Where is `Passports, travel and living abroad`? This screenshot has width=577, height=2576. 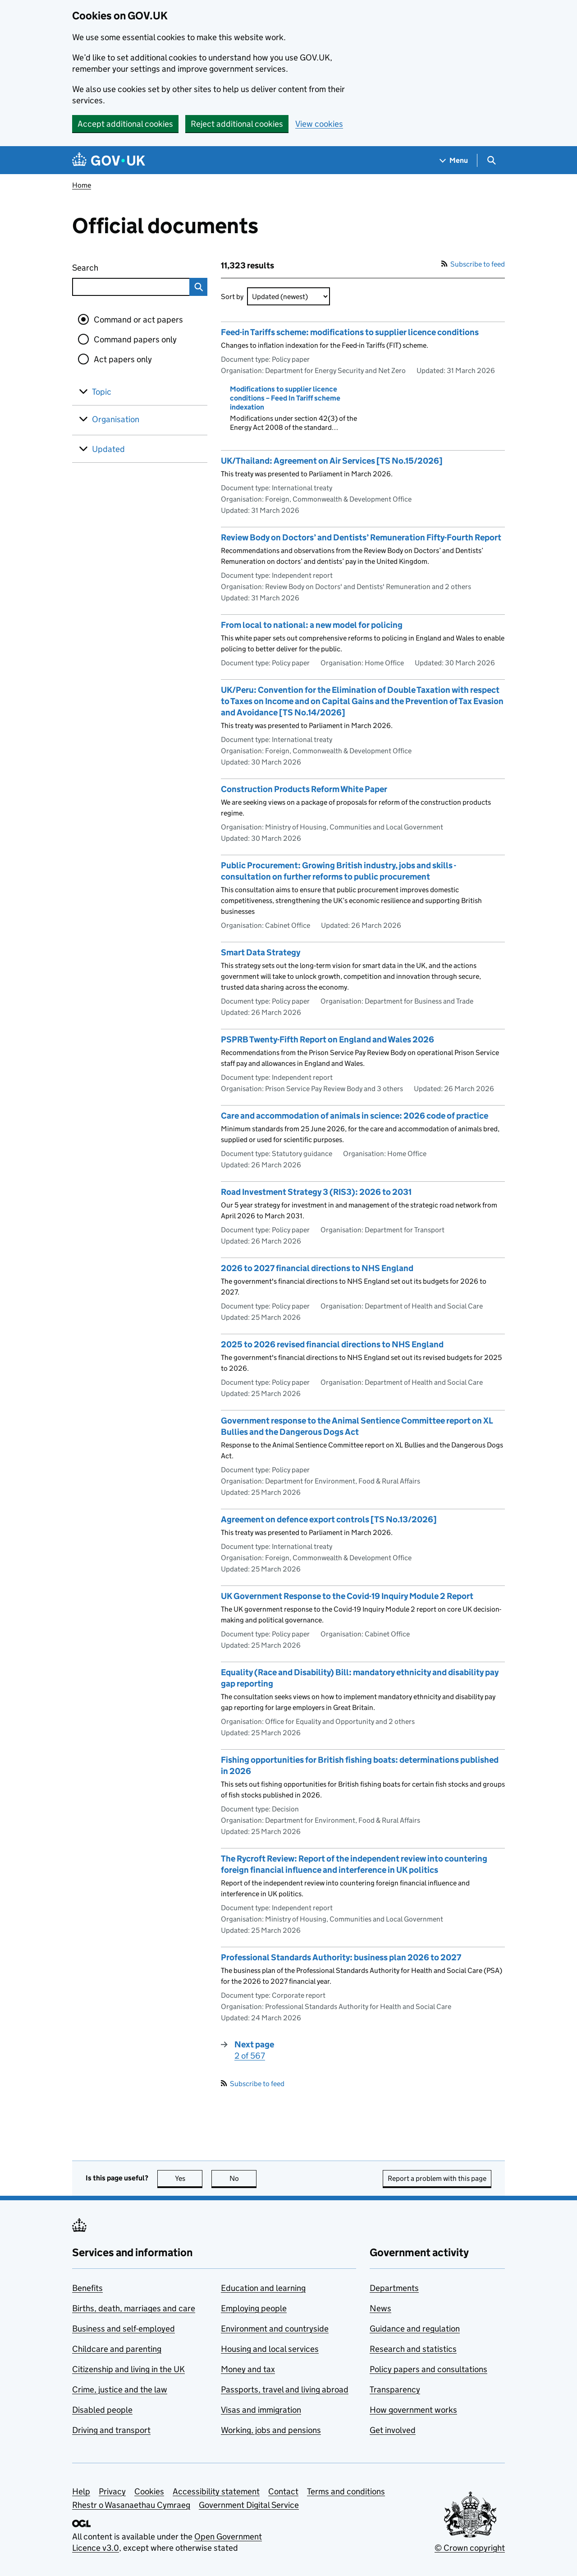 Passports, travel and living abroad is located at coordinates (284, 2389).